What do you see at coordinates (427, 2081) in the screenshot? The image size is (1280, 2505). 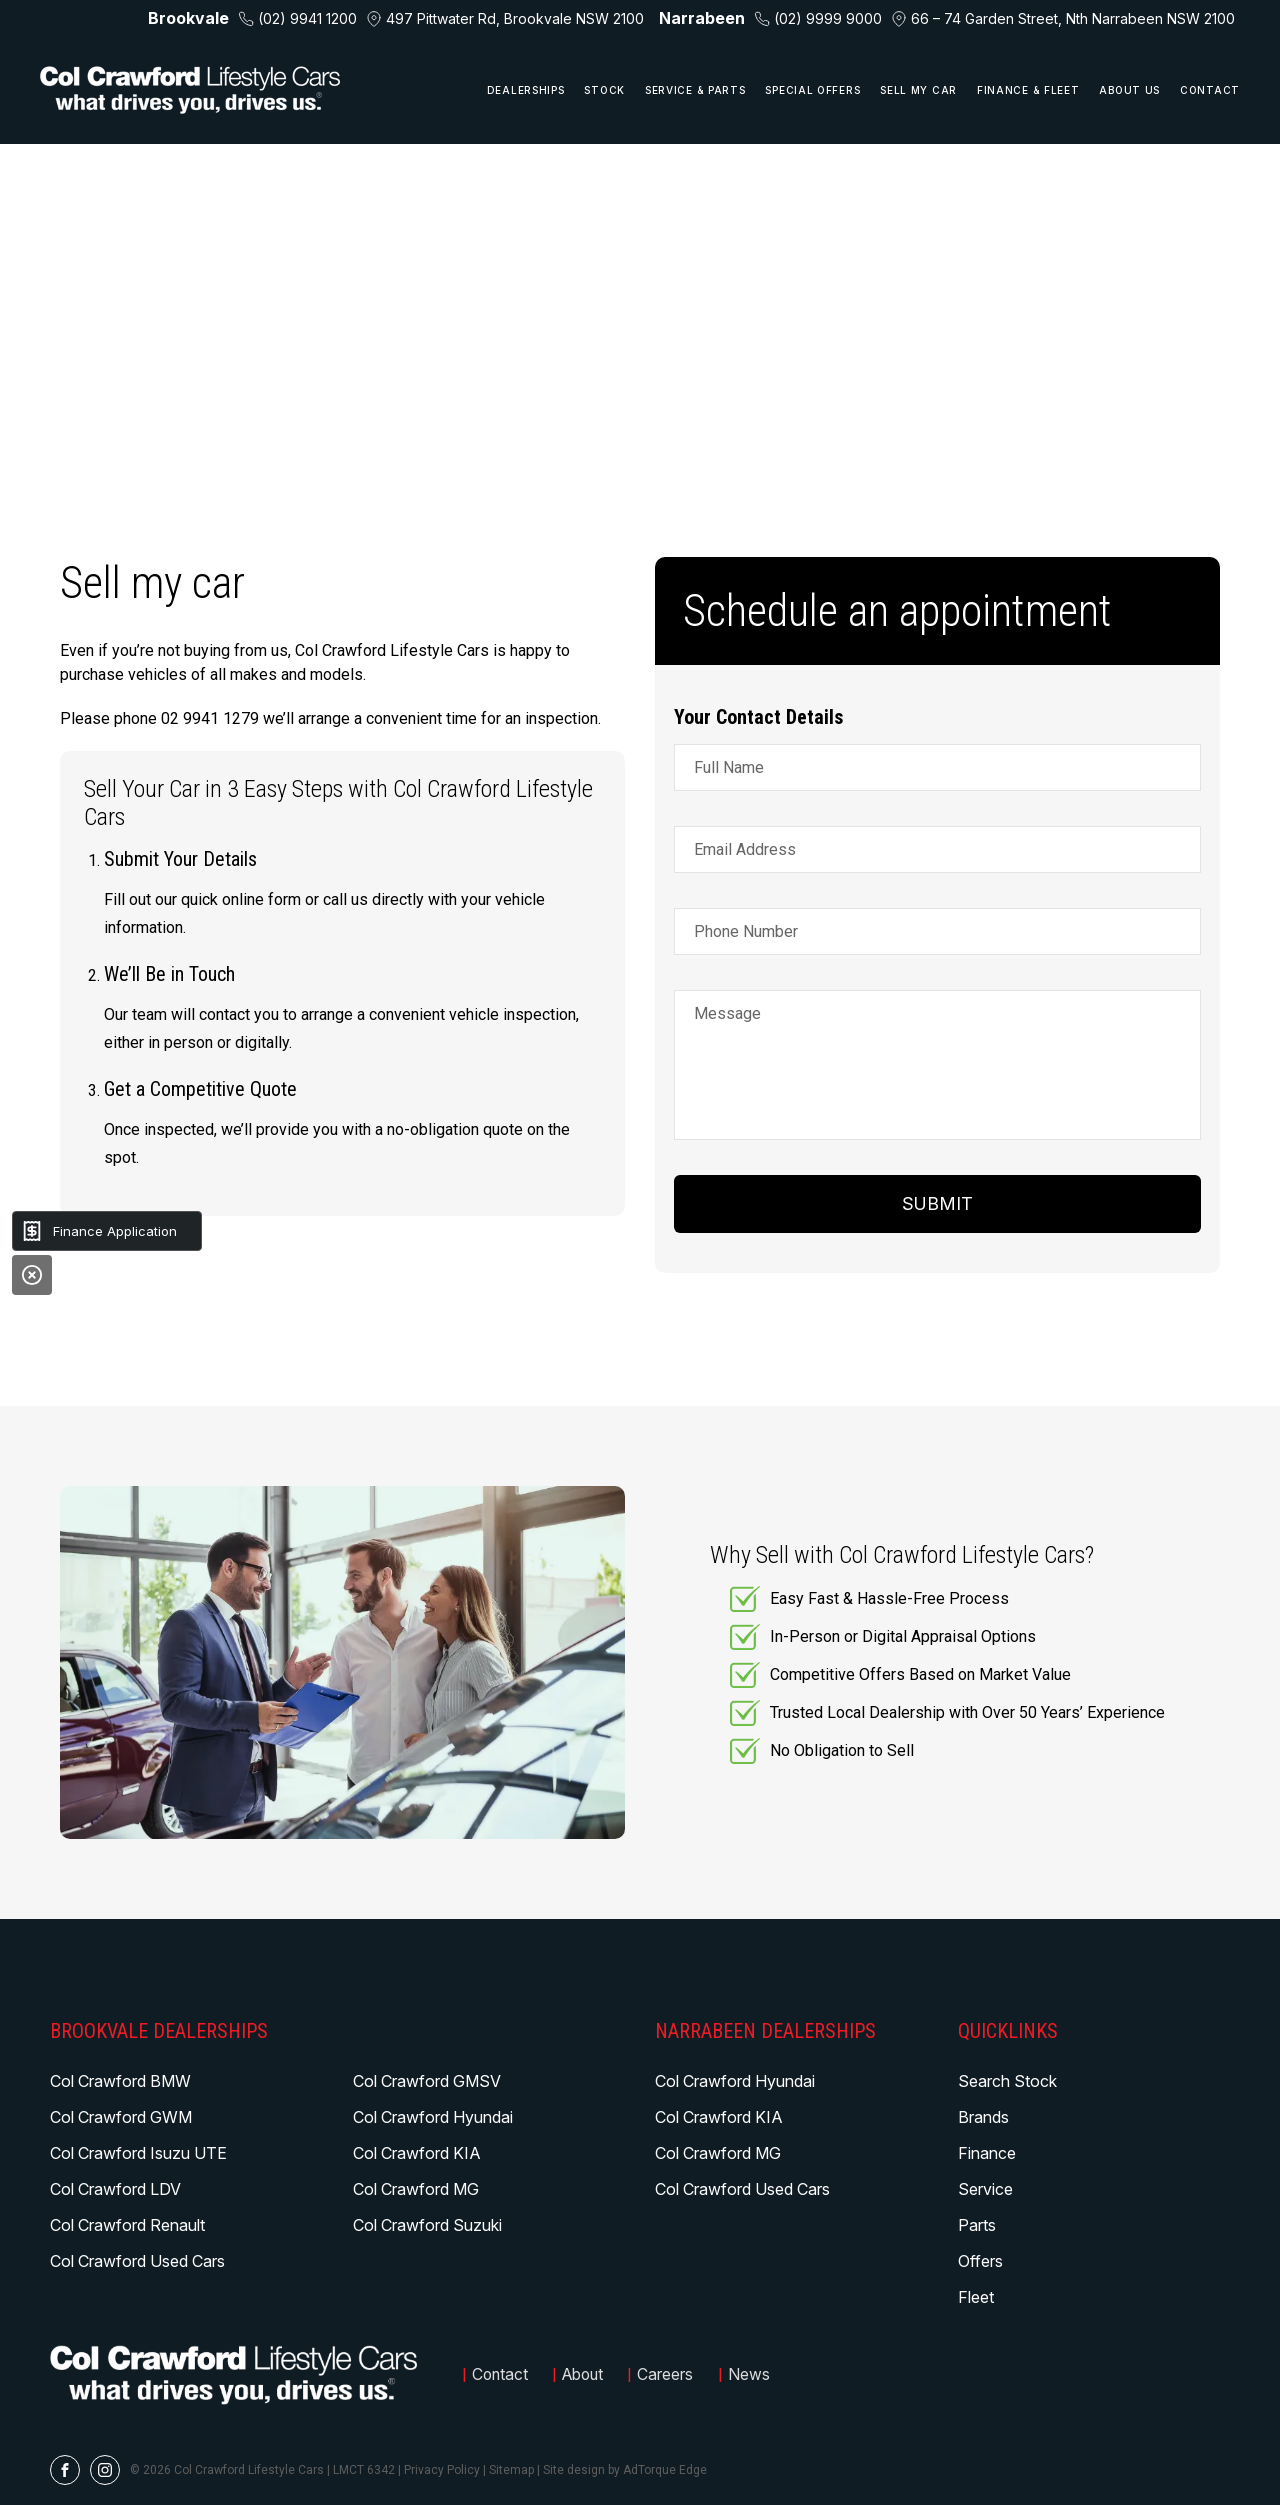 I see `Col Crawford GMSV` at bounding box center [427, 2081].